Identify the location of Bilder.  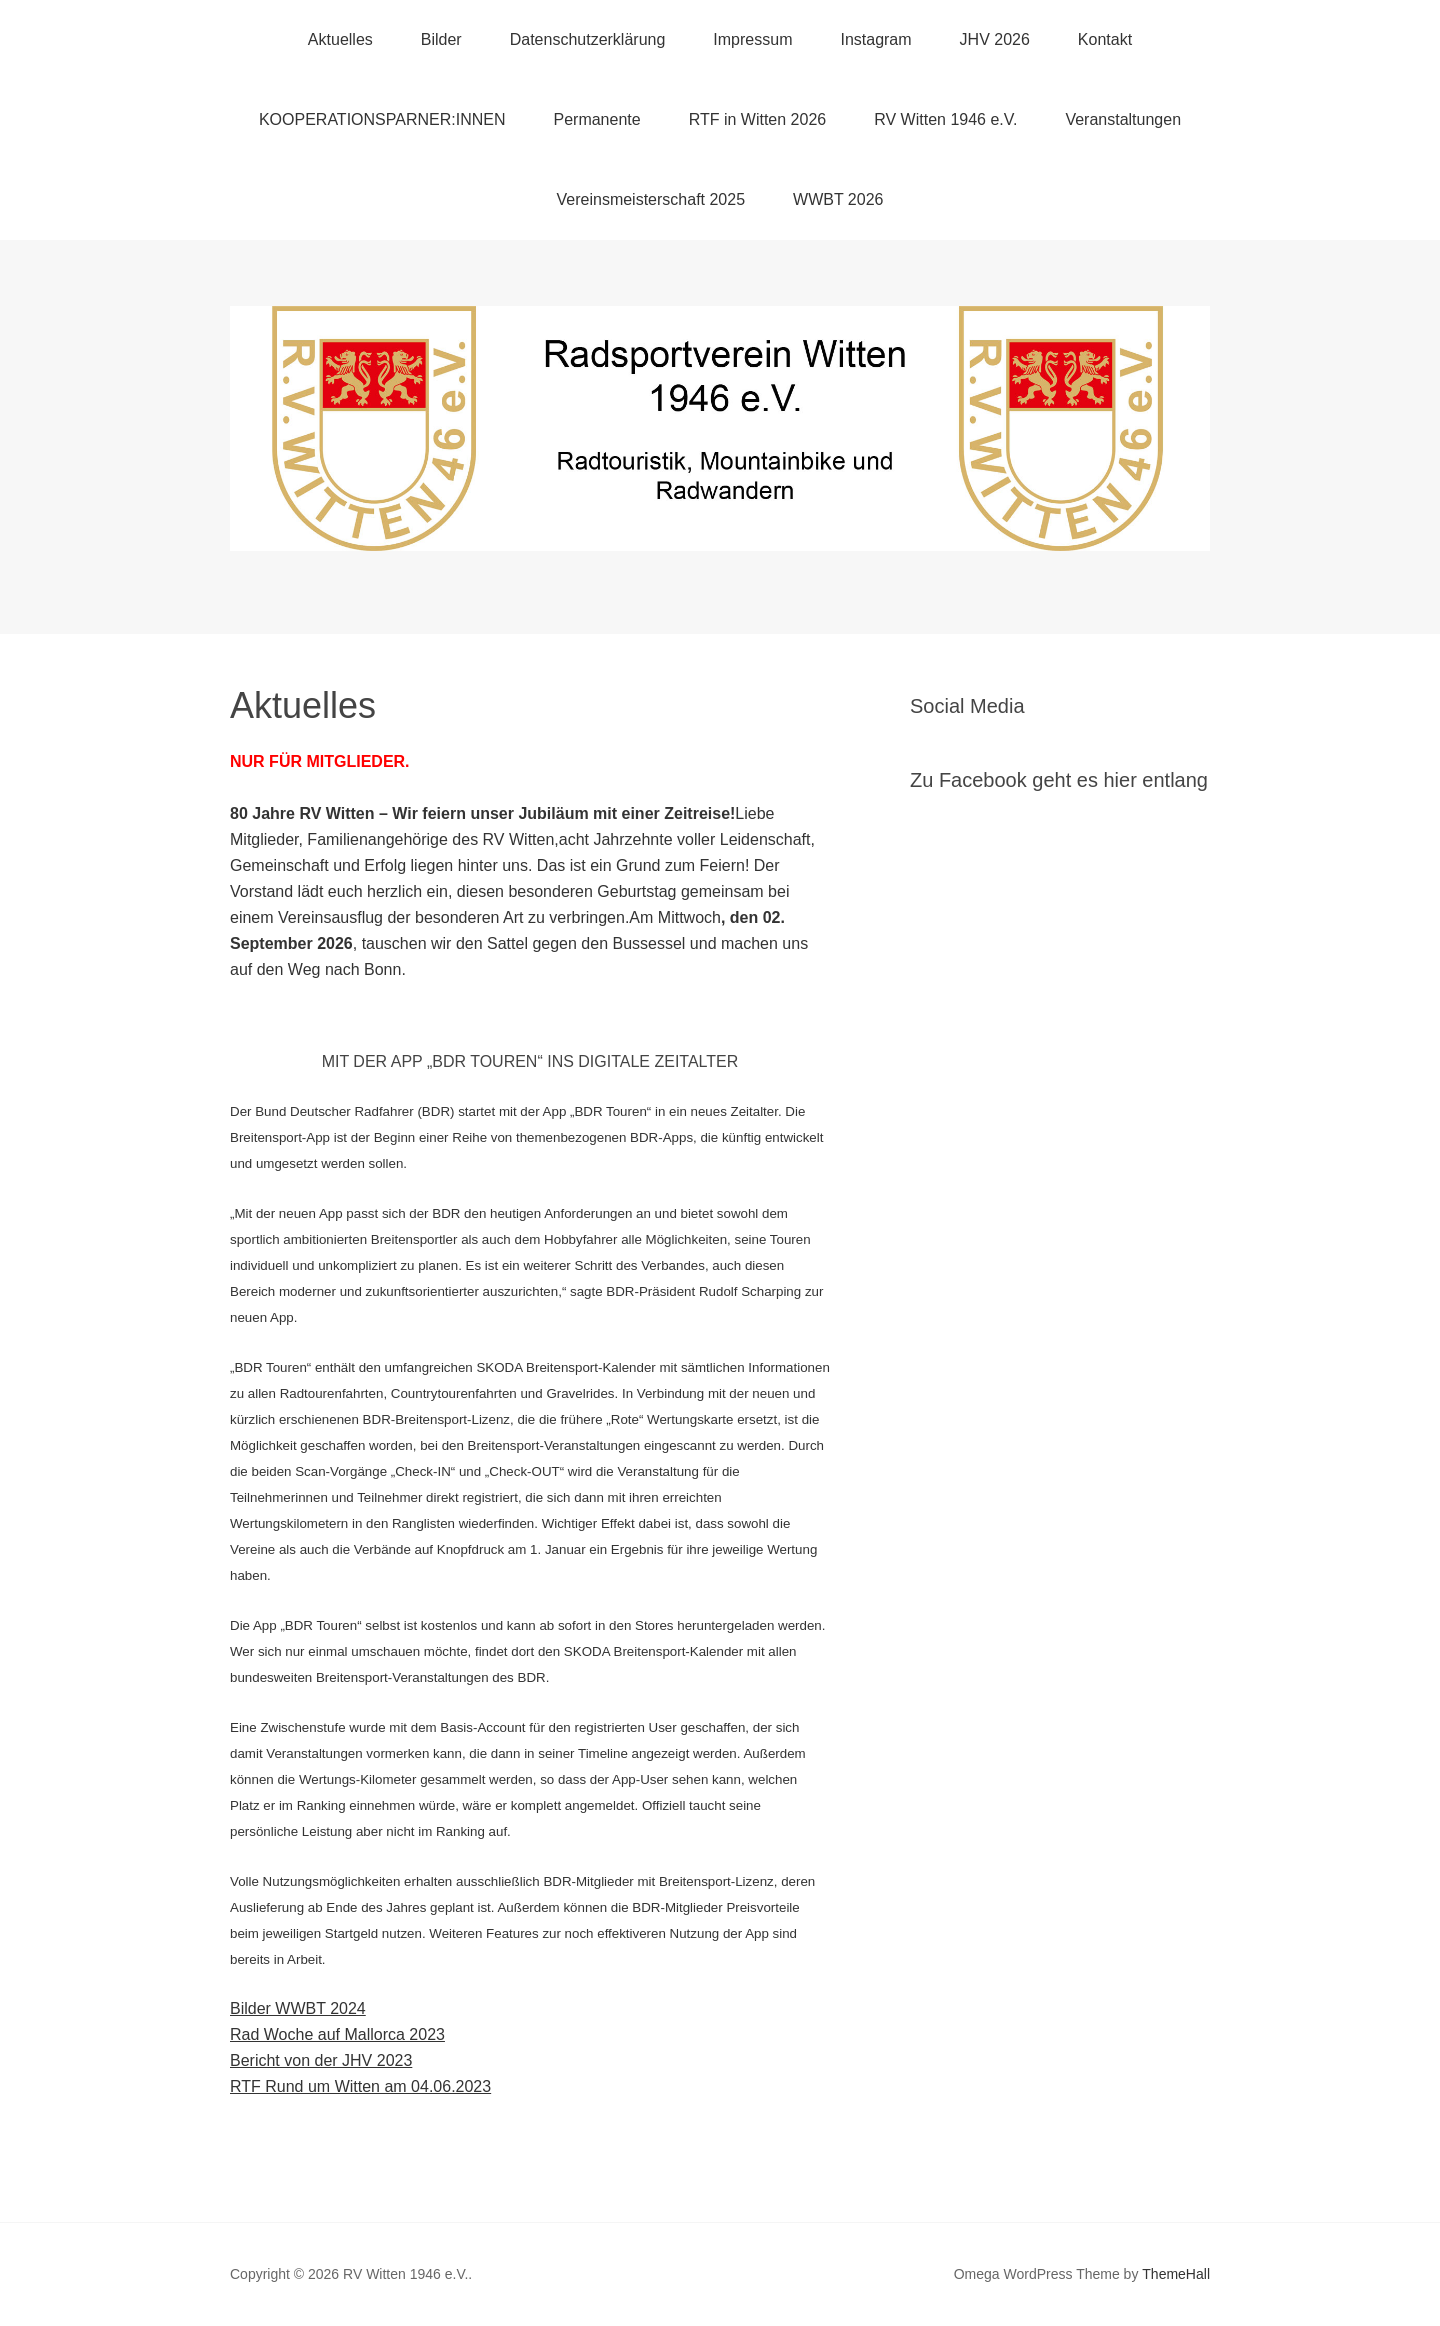
(441, 39).